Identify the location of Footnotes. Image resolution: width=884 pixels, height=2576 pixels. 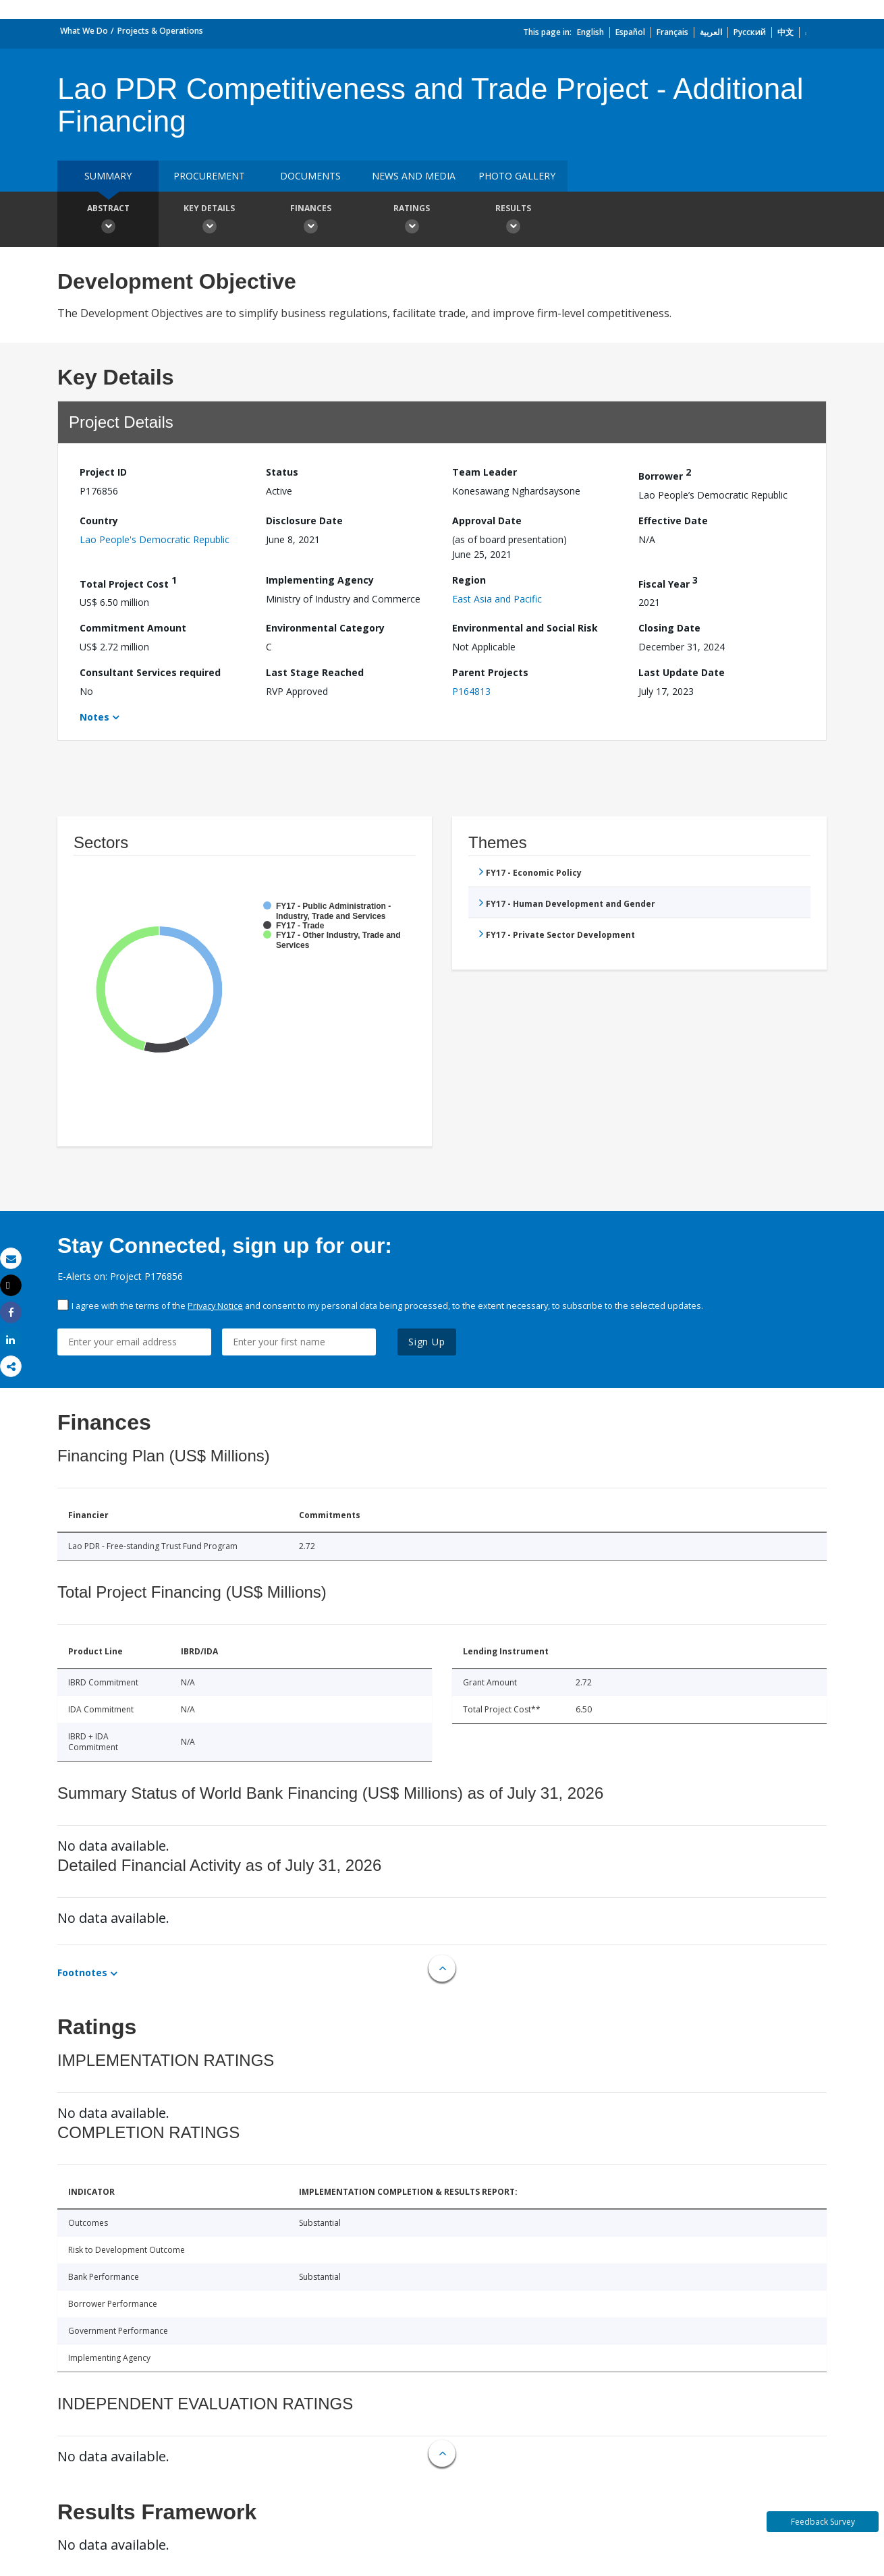
(82, 1972).